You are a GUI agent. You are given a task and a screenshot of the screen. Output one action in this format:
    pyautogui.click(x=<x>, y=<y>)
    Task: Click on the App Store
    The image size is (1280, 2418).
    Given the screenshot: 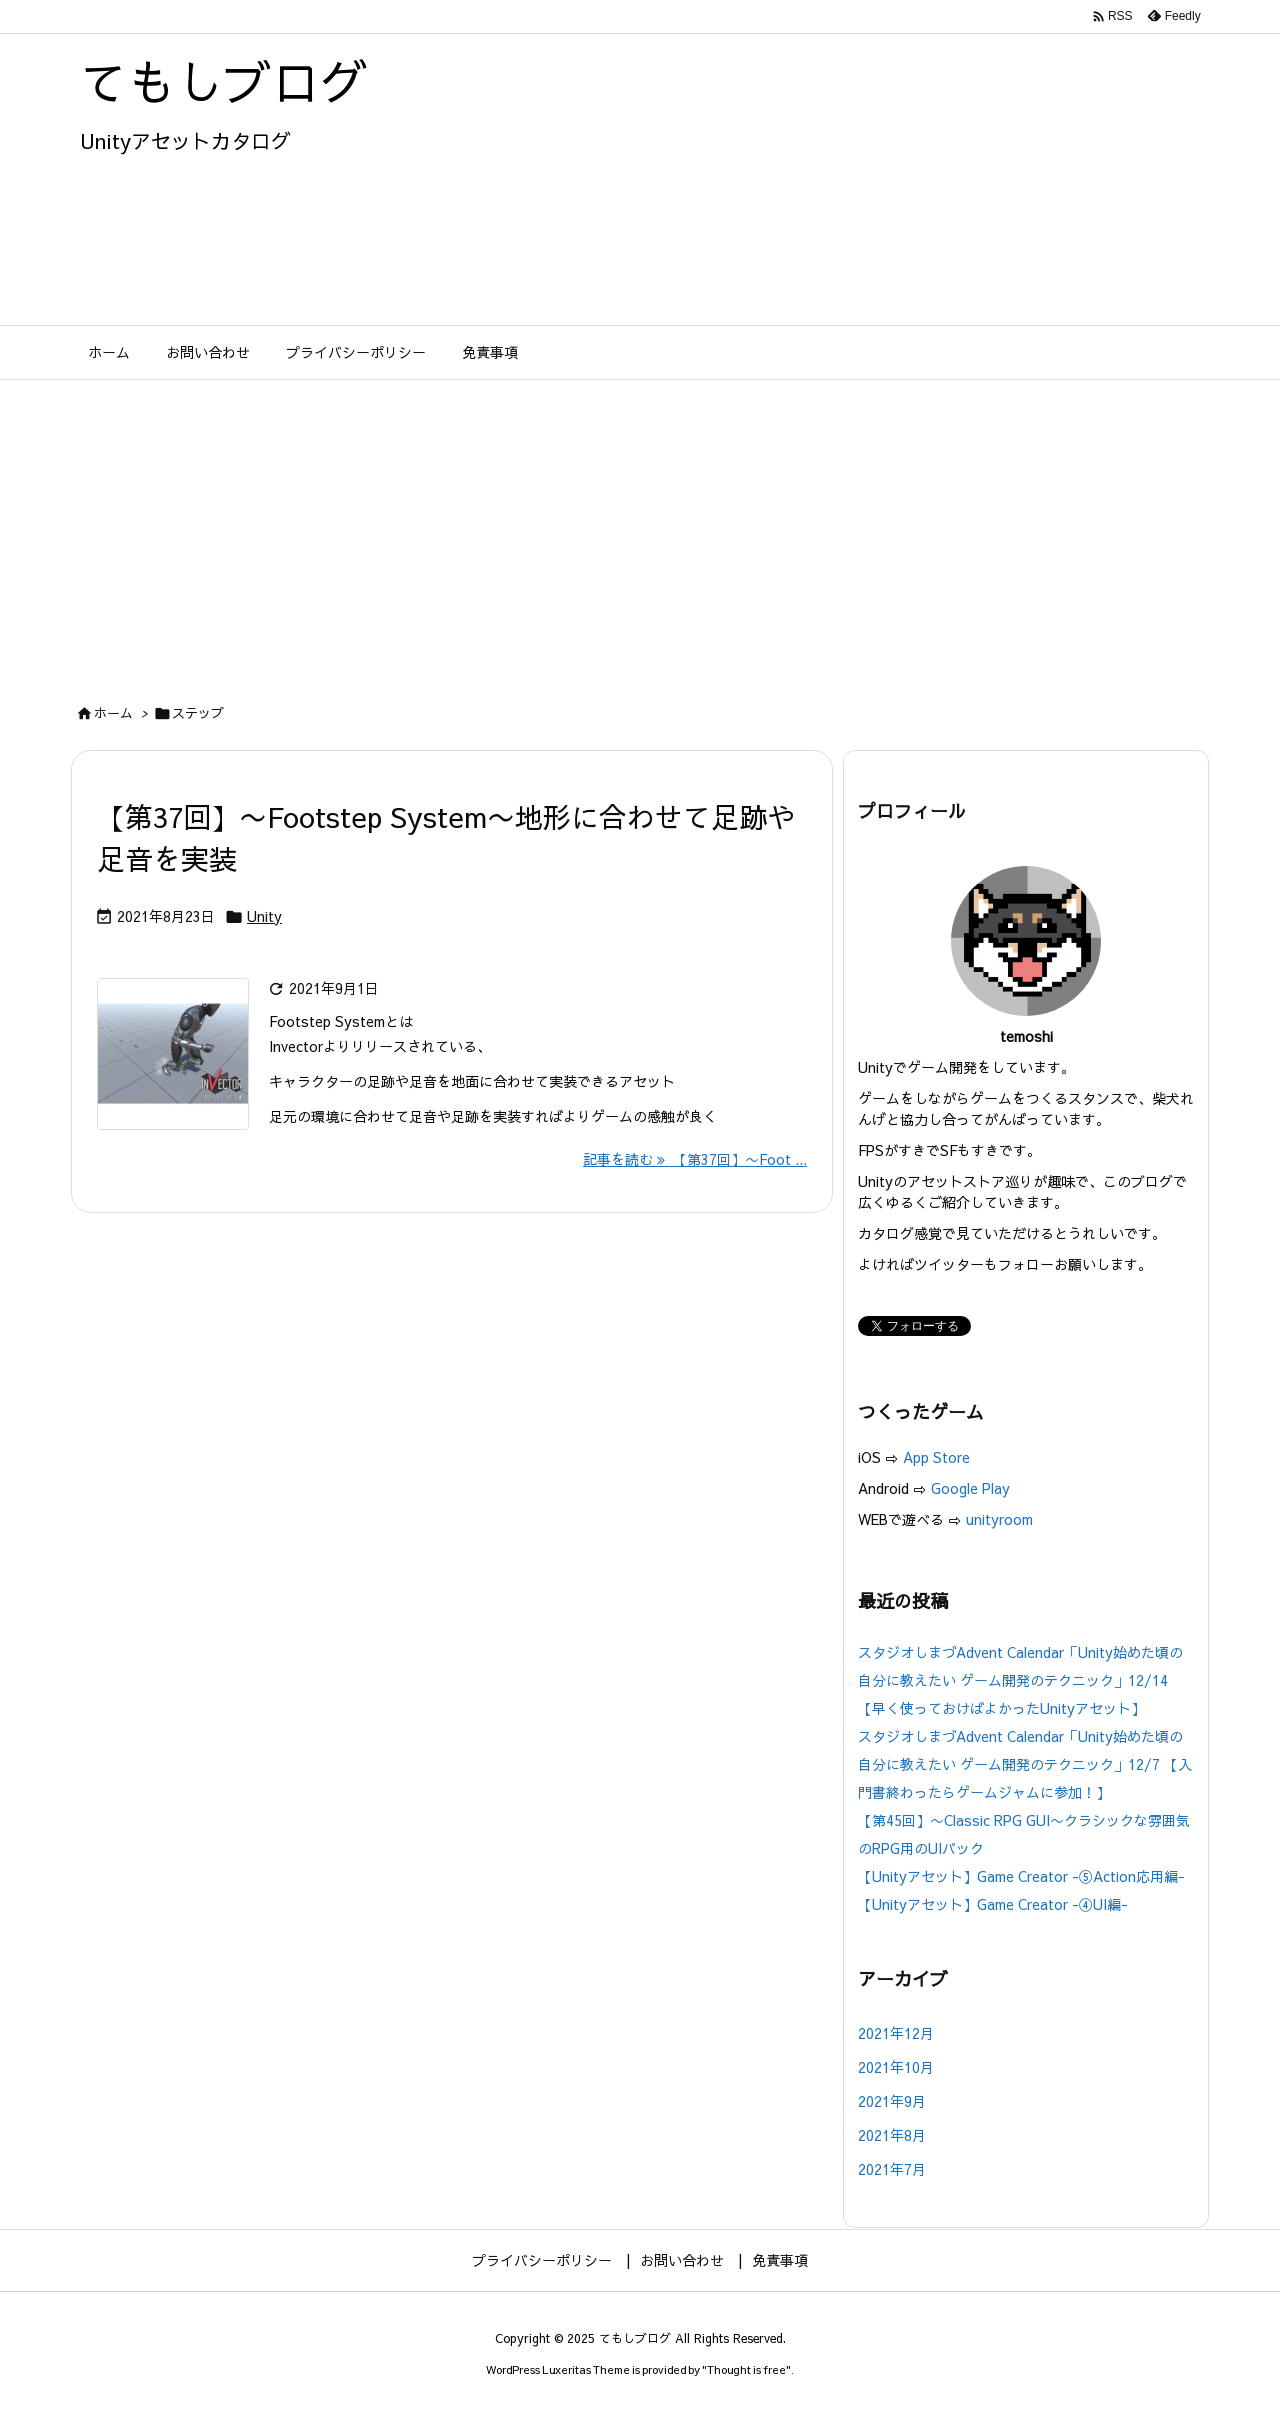 What is the action you would take?
    pyautogui.click(x=938, y=1457)
    